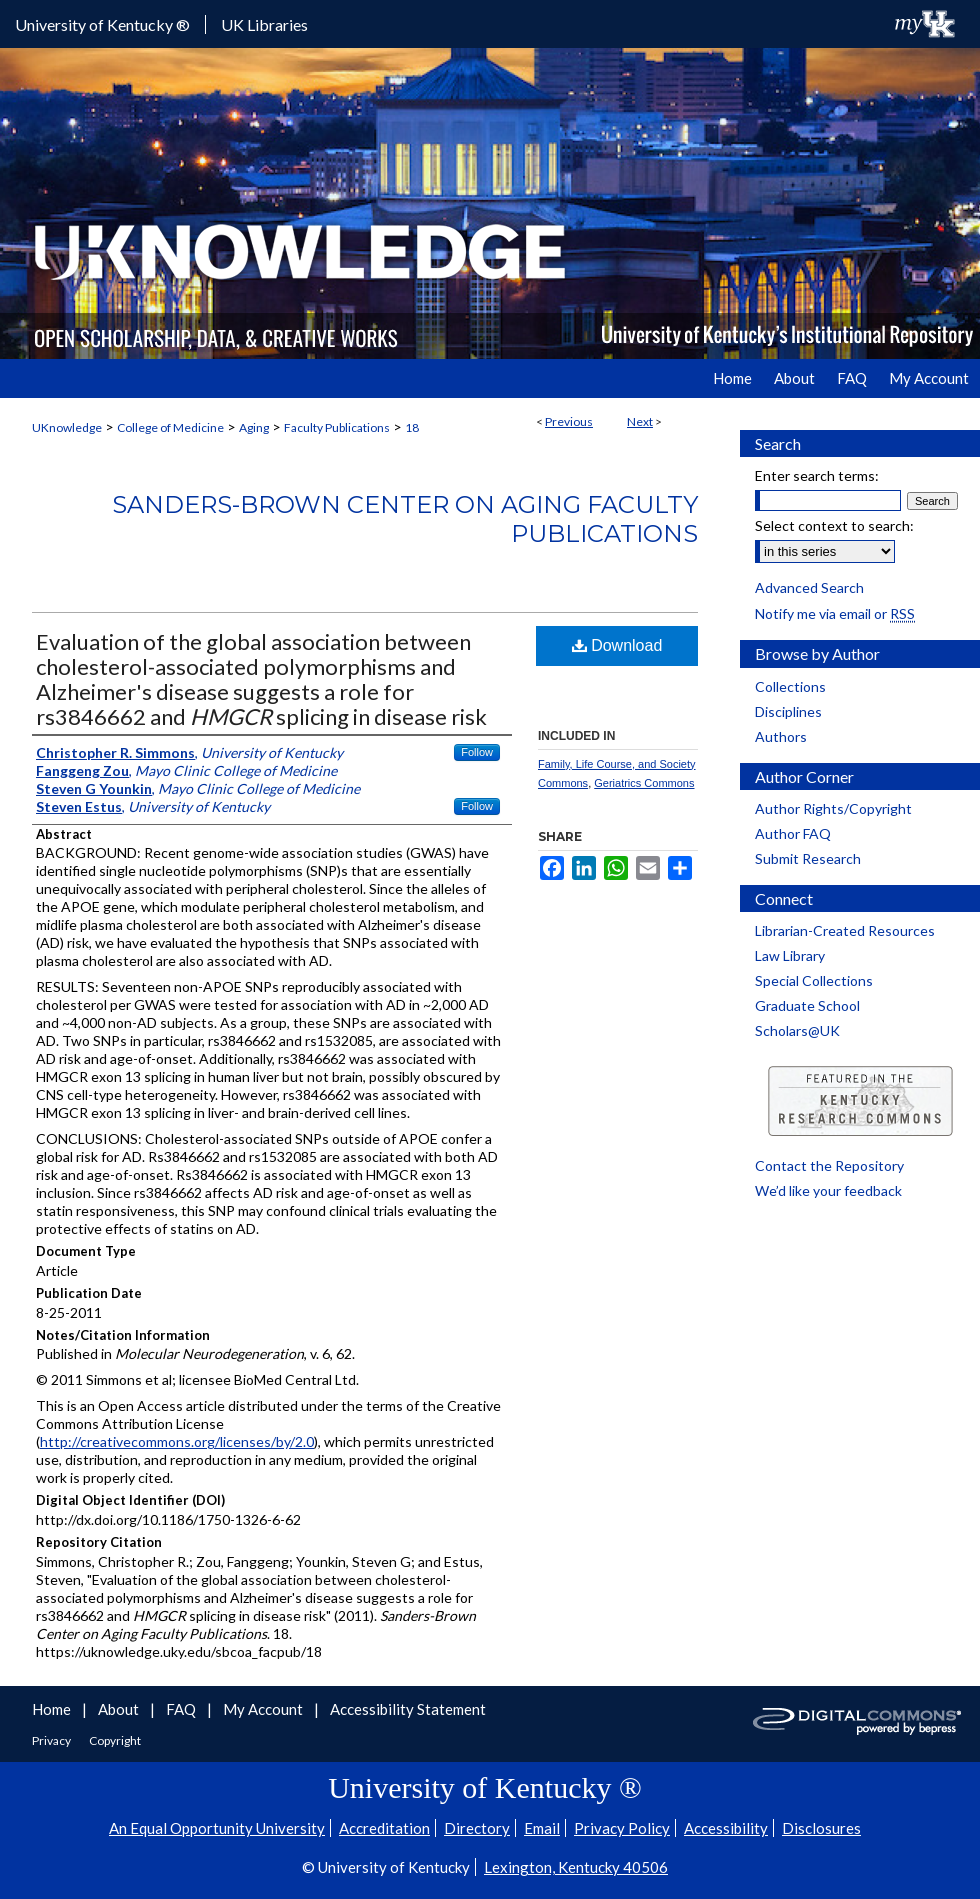  Describe the element at coordinates (807, 1005) in the screenshot. I see `Graduate School` at that location.